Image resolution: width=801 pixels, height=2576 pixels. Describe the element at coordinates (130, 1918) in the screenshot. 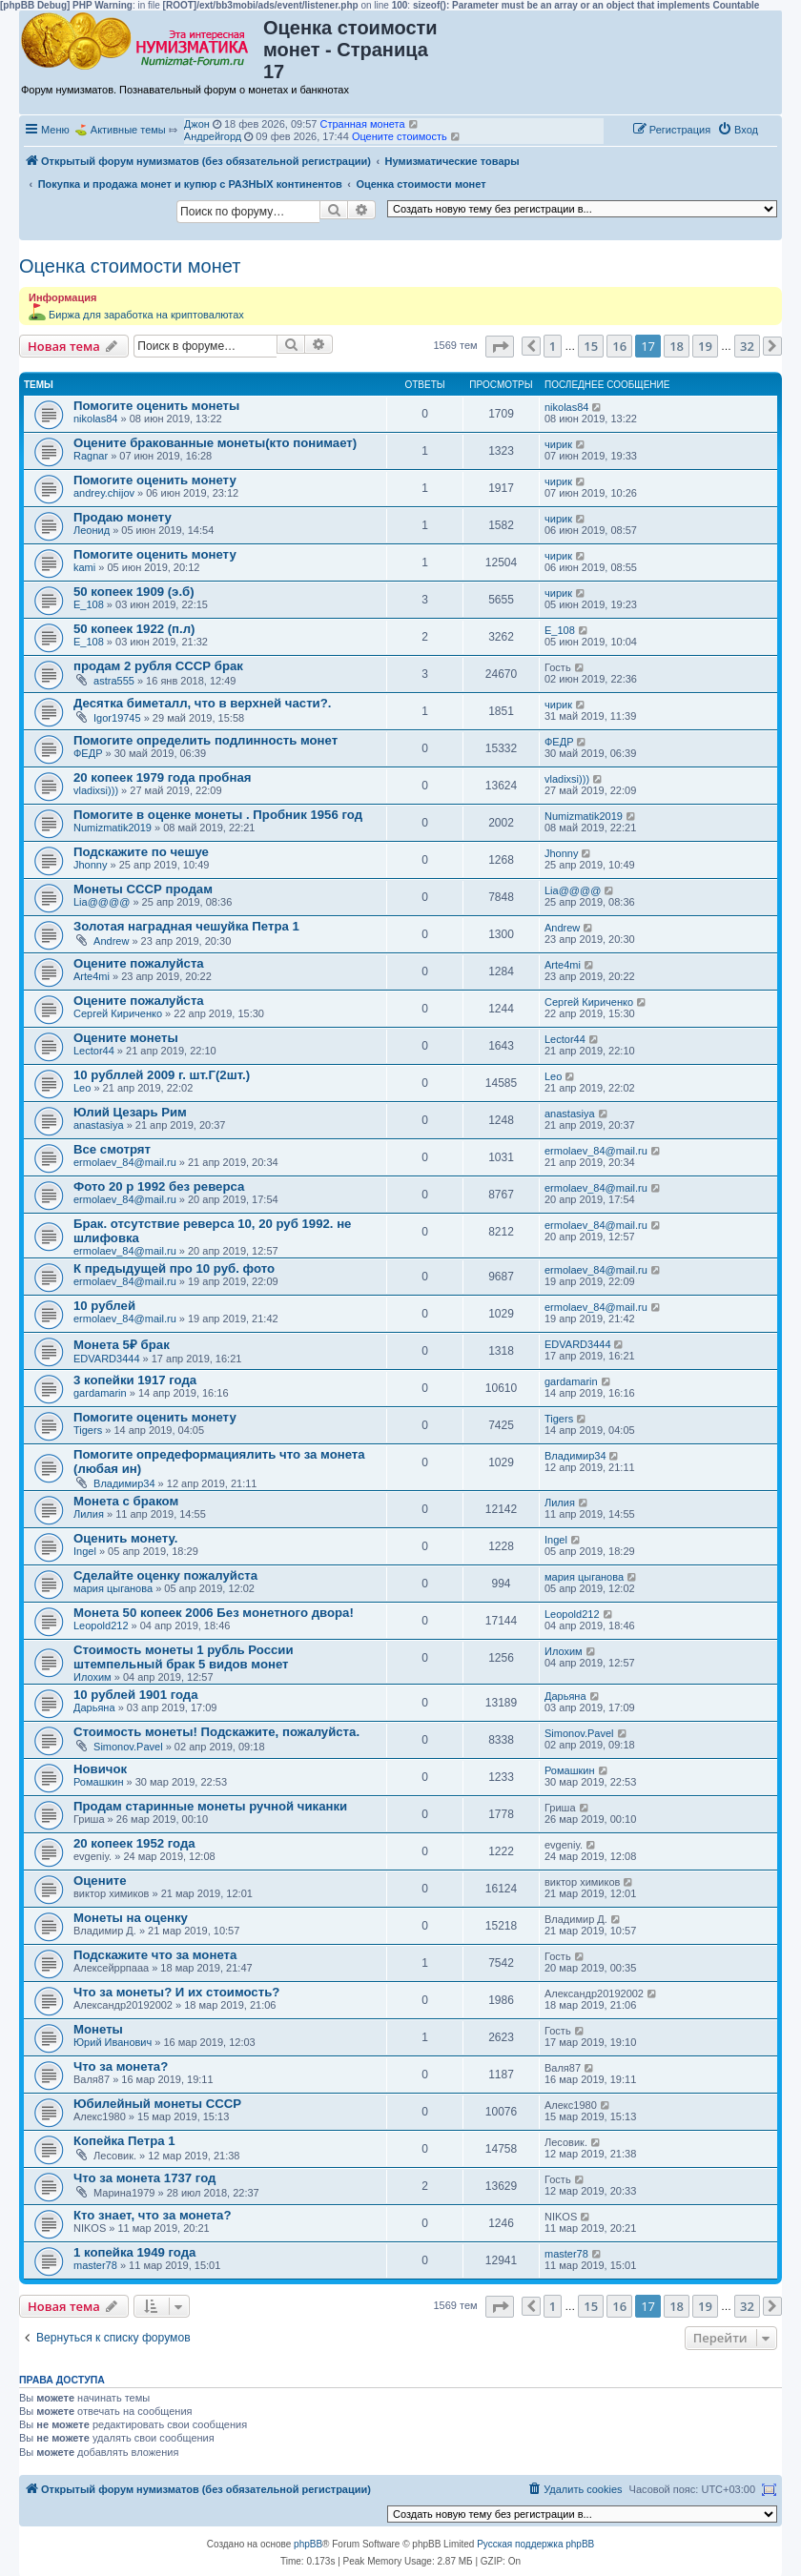

I see `Монеты на оценку` at that location.